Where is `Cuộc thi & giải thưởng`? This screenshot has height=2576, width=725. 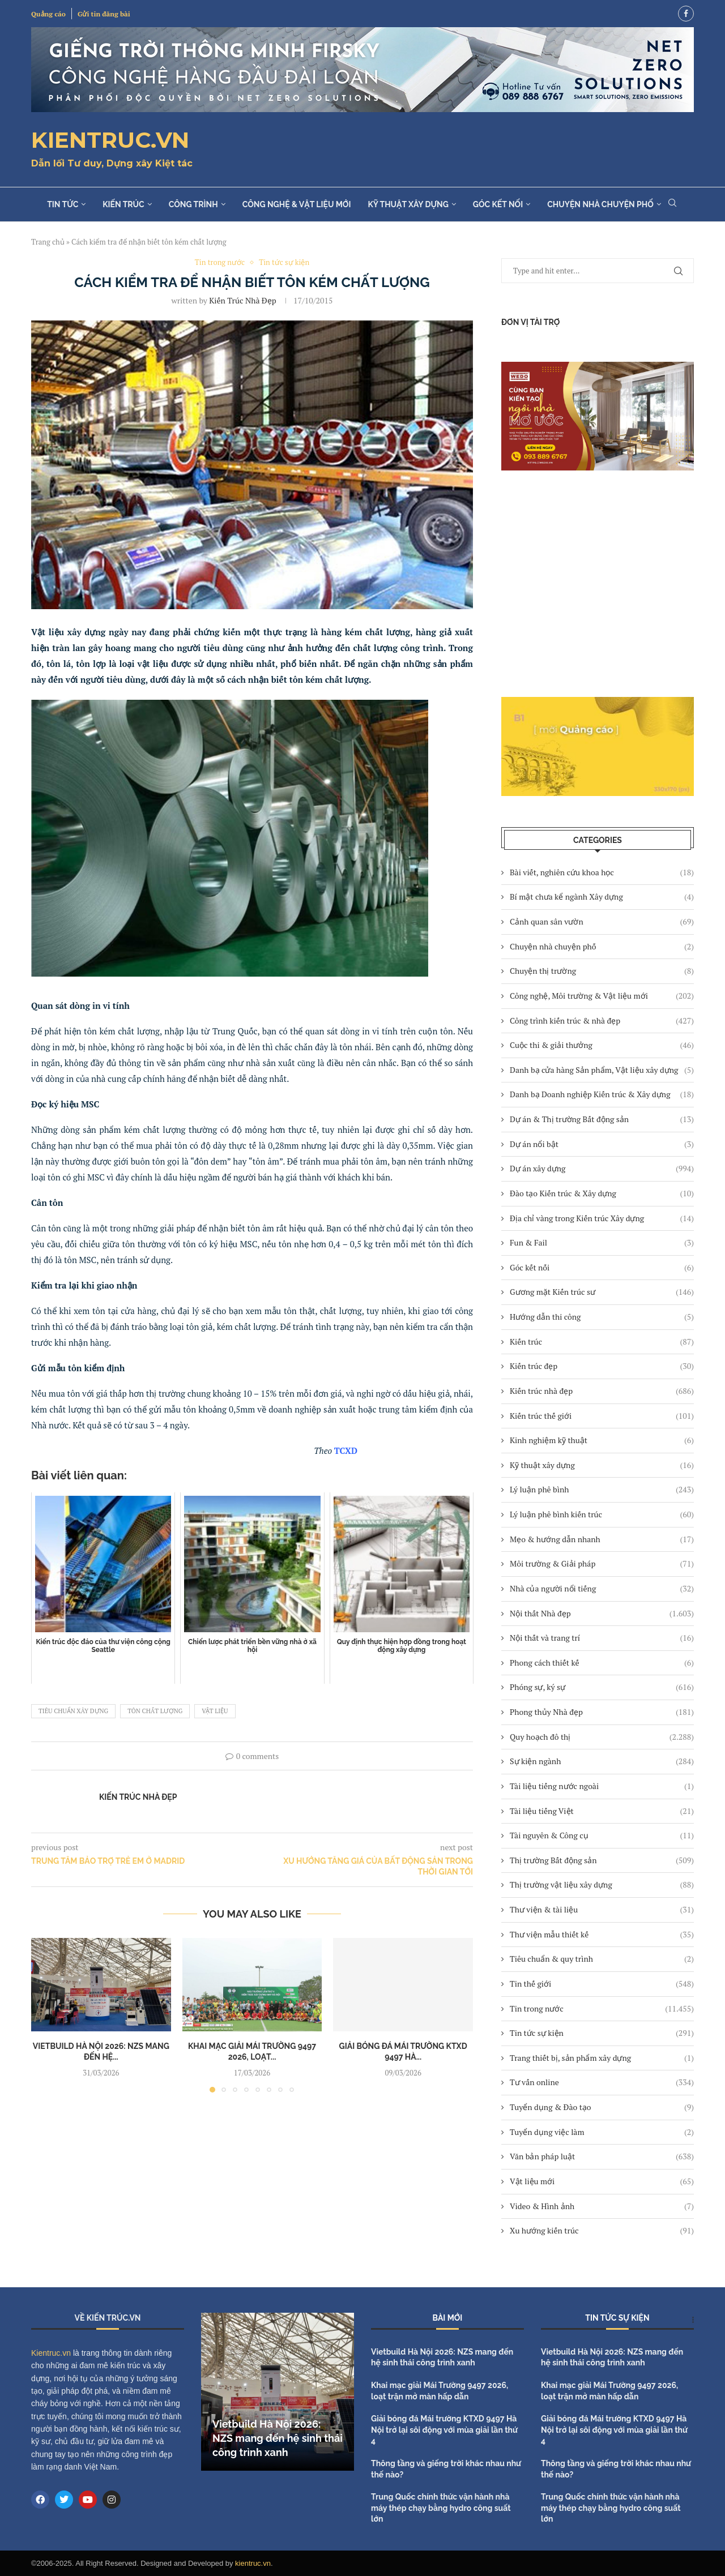 Cuộc thi & giải thưởng is located at coordinates (602, 1045).